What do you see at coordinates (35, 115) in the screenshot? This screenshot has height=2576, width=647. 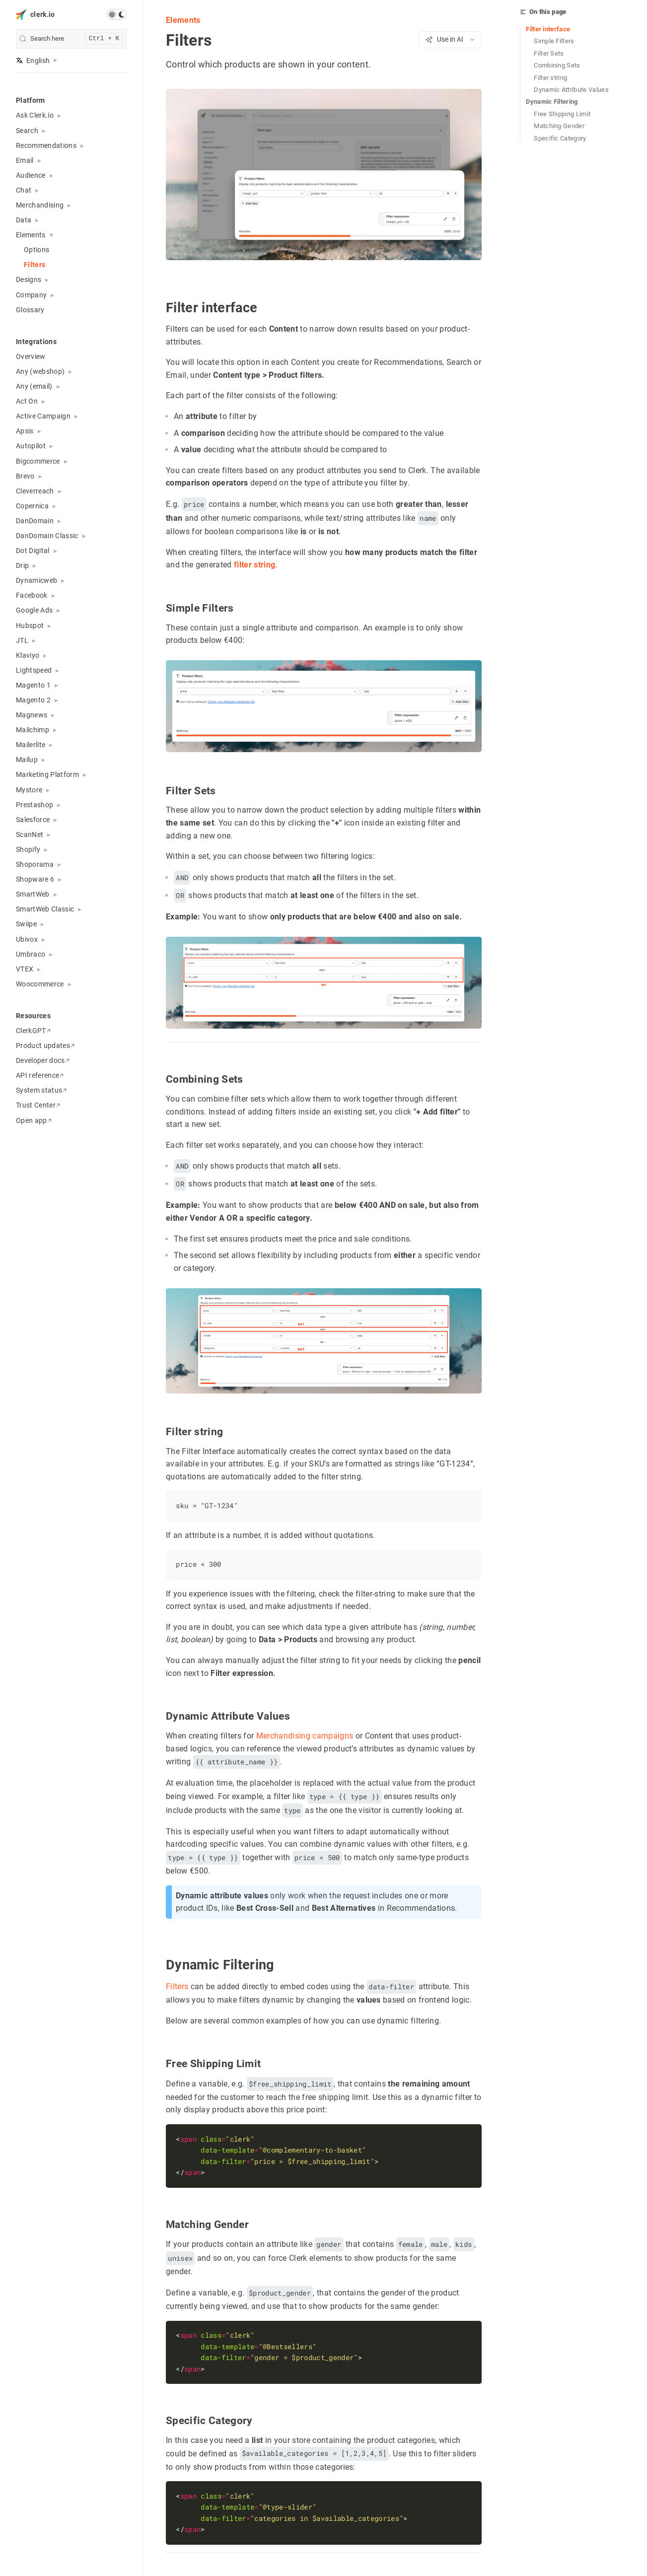 I see `Ask Clerk.io [button]` at bounding box center [35, 115].